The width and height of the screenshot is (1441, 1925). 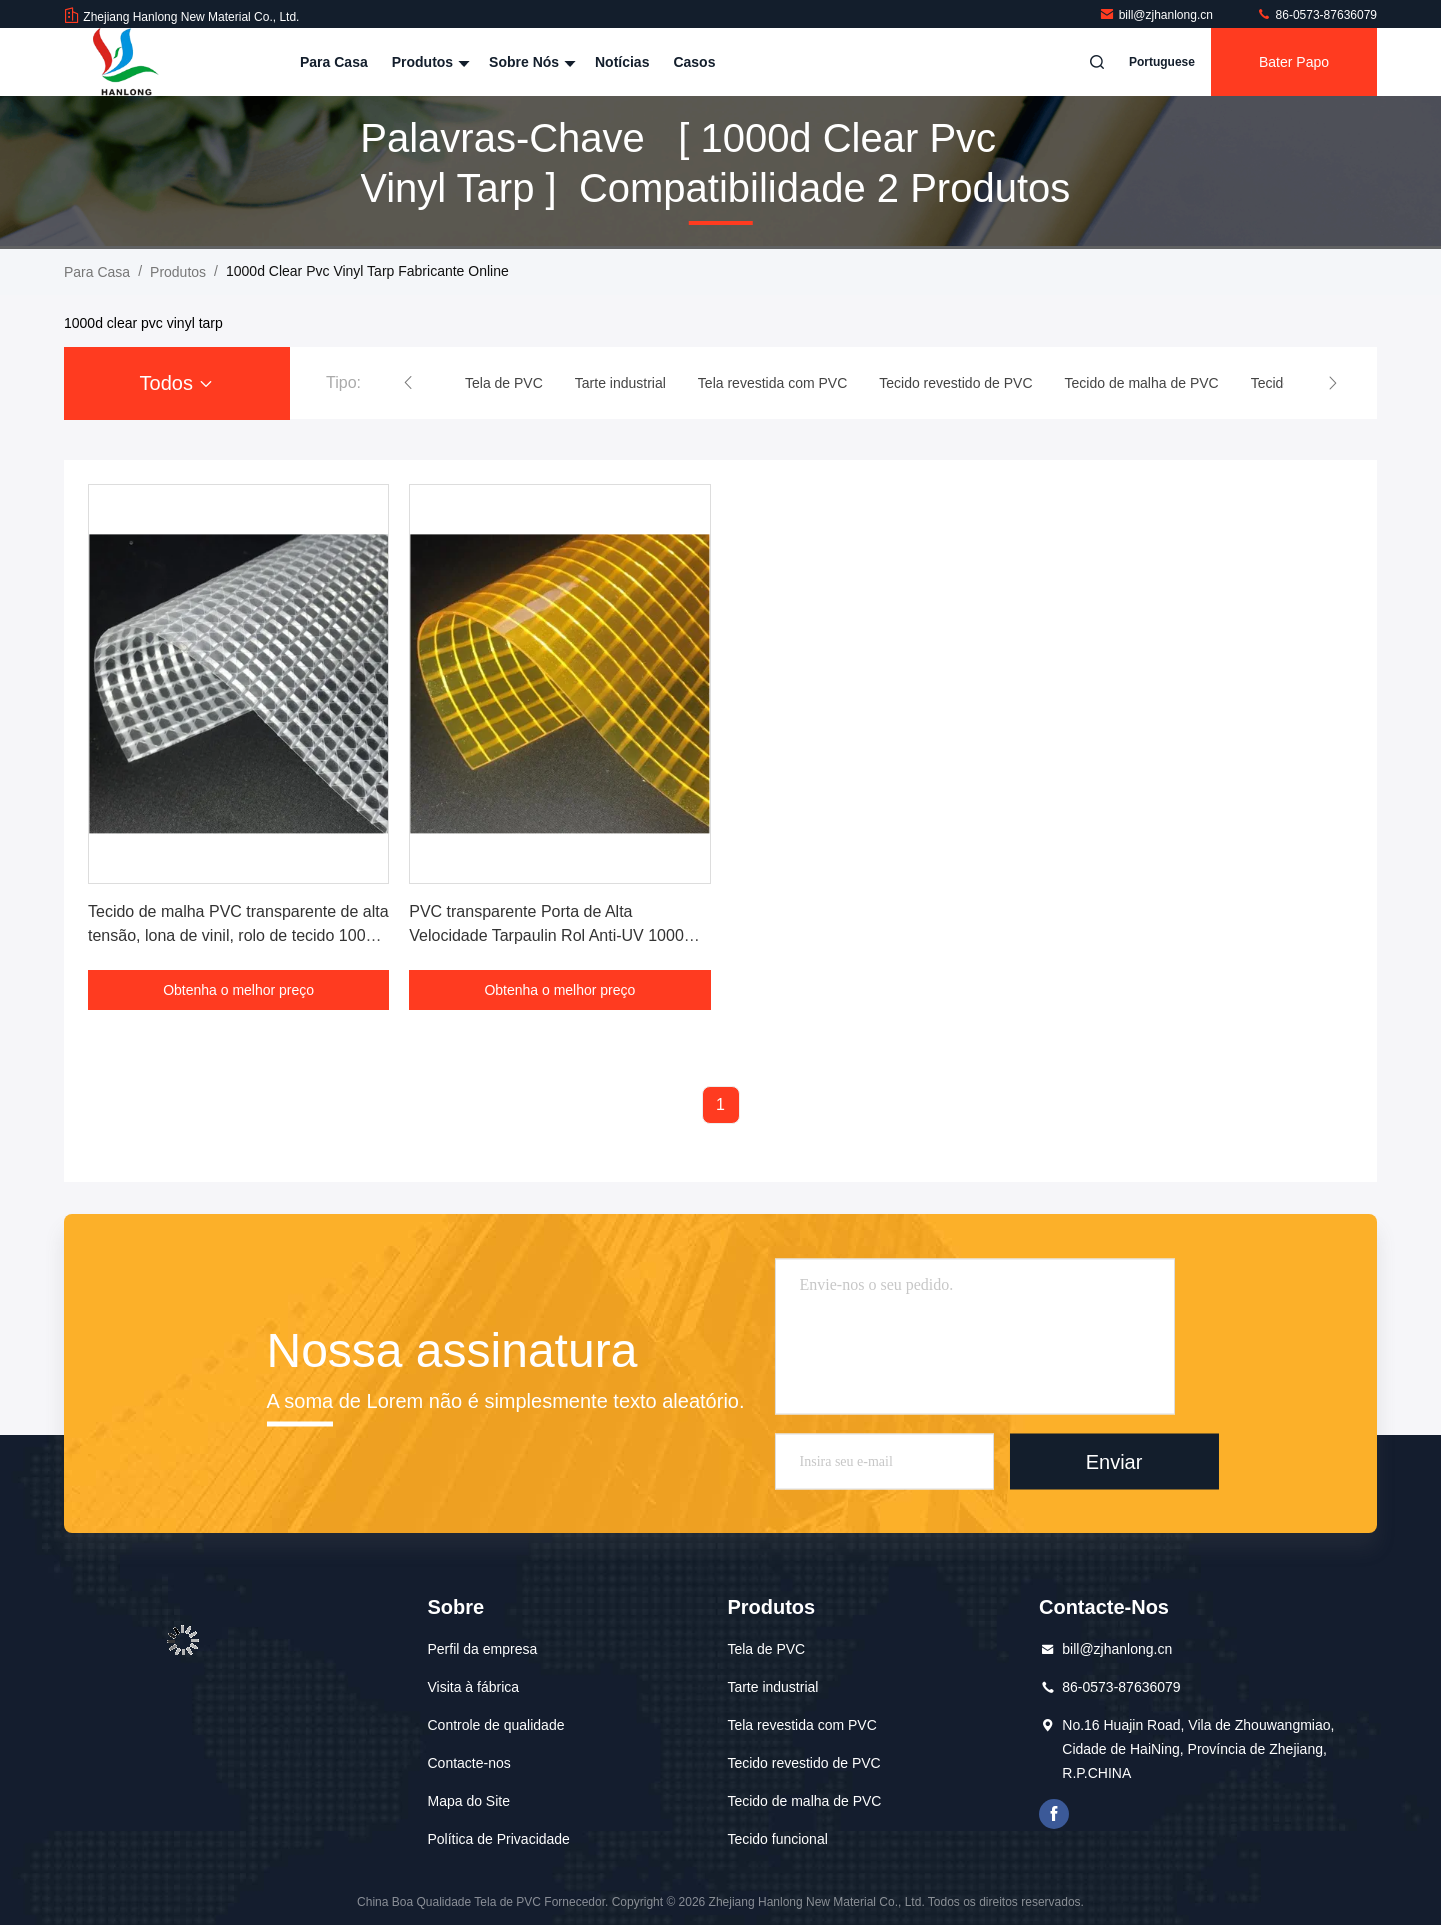 I want to click on Tela de PVC, so click(x=766, y=1649).